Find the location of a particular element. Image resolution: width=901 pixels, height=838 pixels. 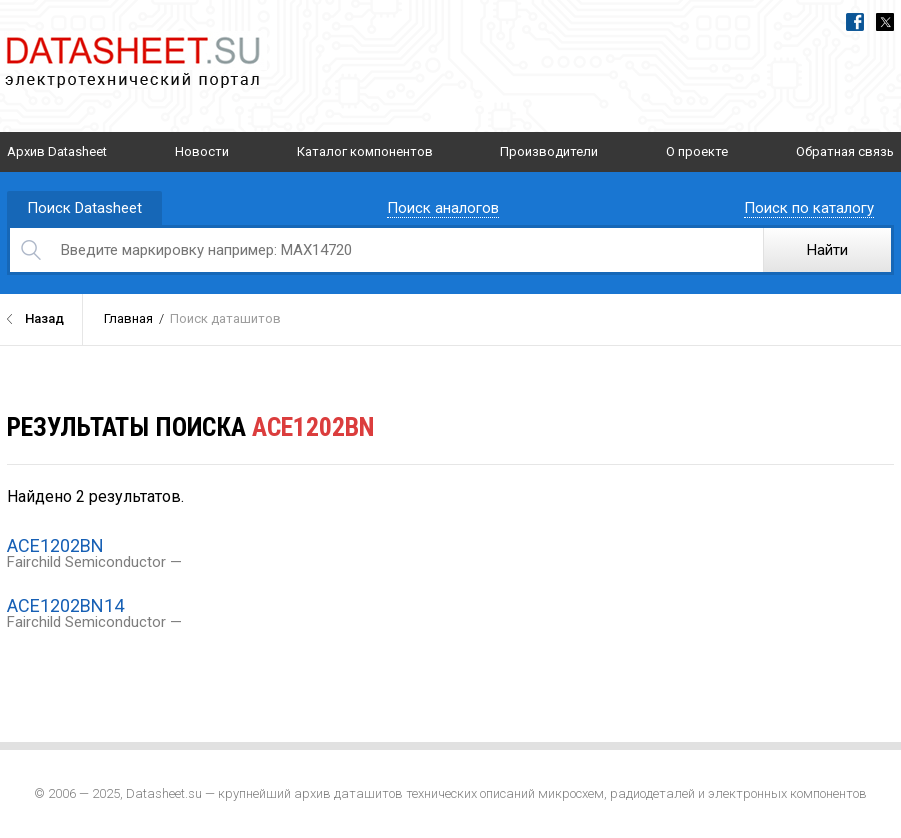

ACE1202BN14 is located at coordinates (65, 605).